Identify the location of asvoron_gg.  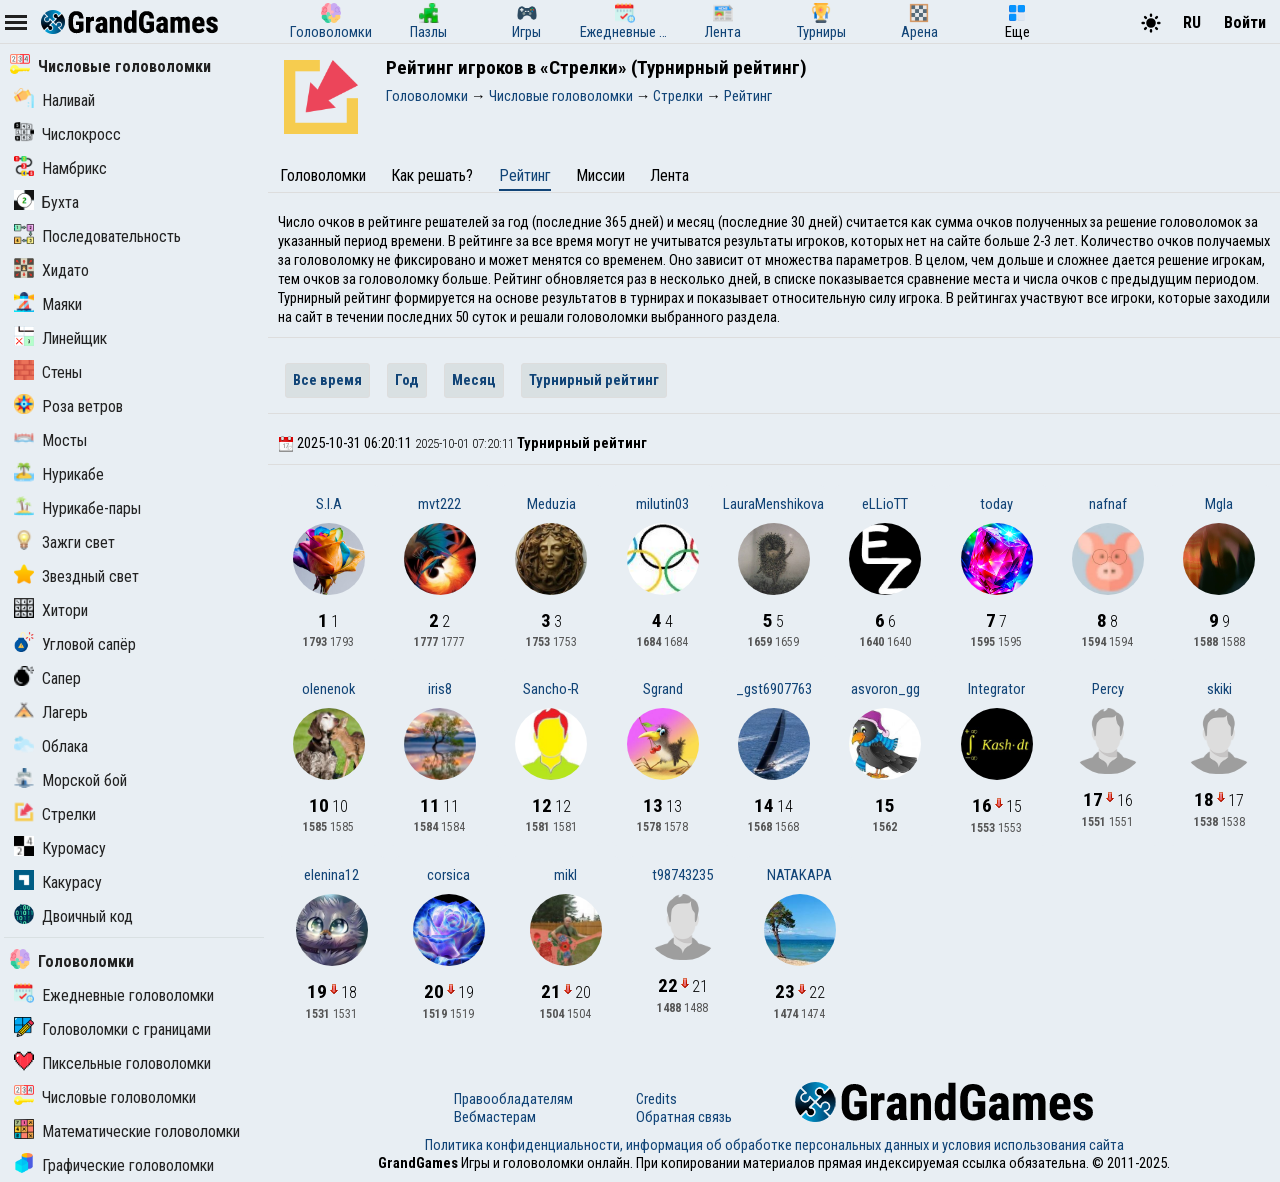
(885, 689).